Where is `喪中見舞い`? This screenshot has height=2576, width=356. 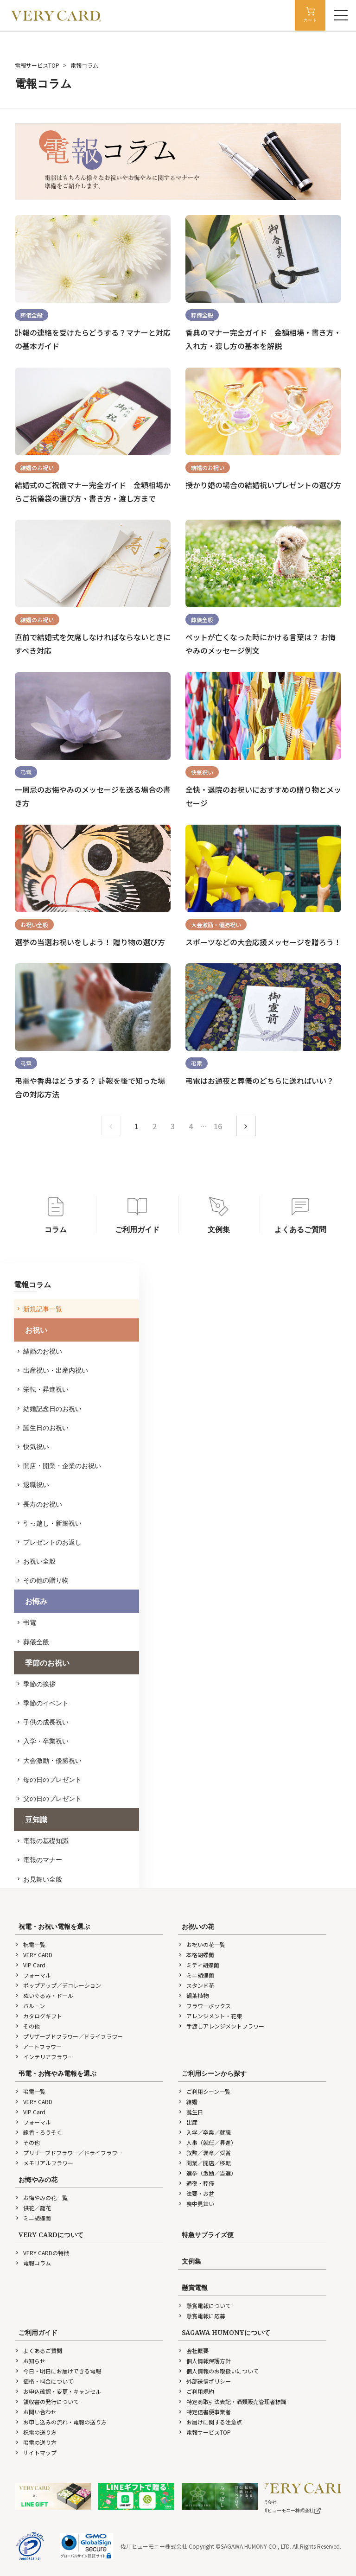
喪中見舞い is located at coordinates (196, 2203).